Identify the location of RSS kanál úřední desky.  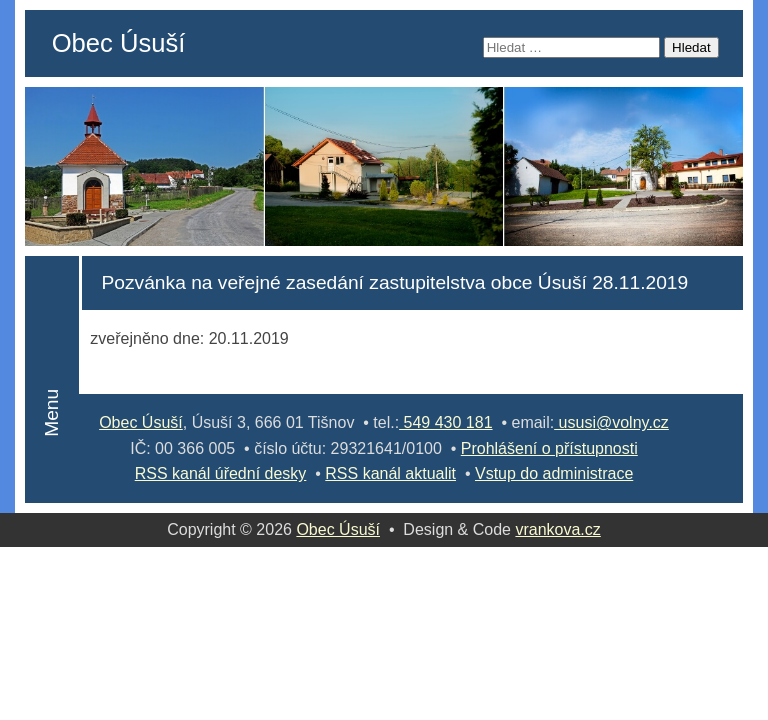
(221, 473).